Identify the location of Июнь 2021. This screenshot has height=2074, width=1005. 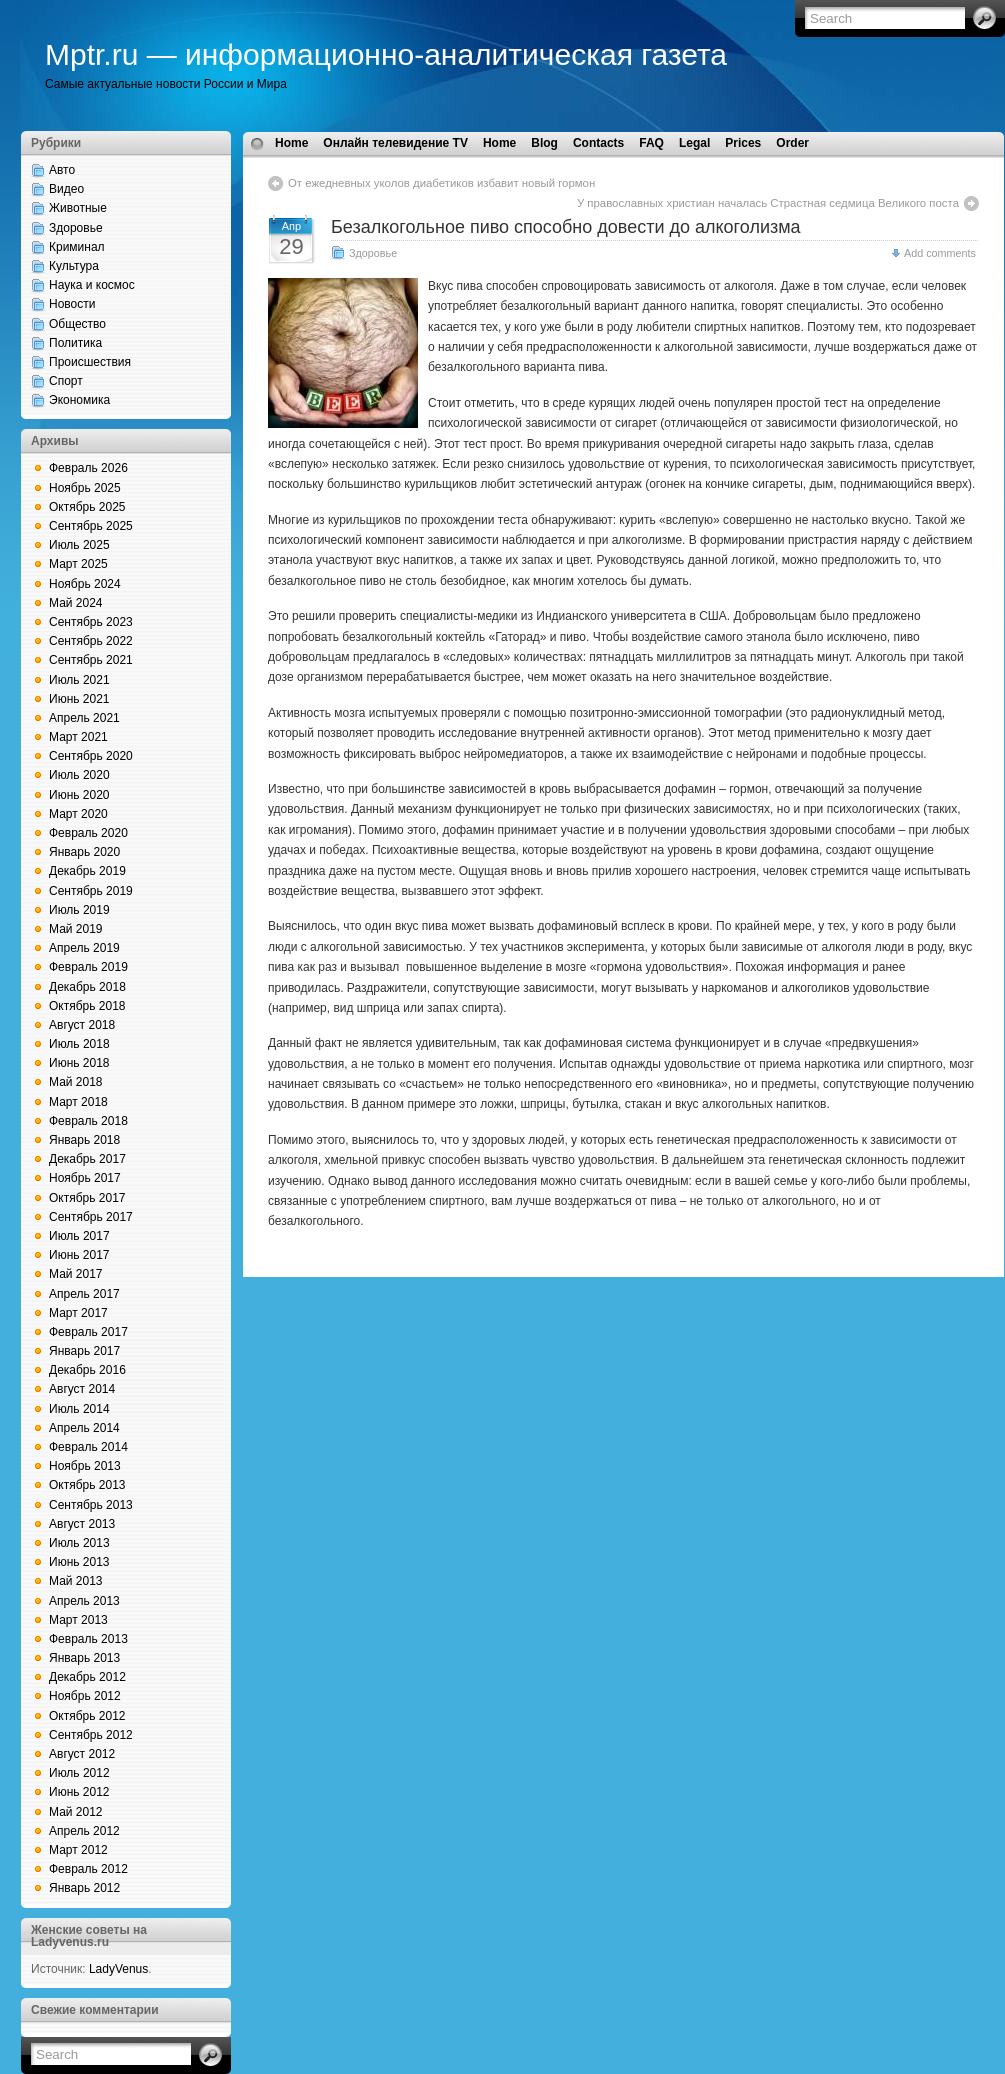
(79, 699).